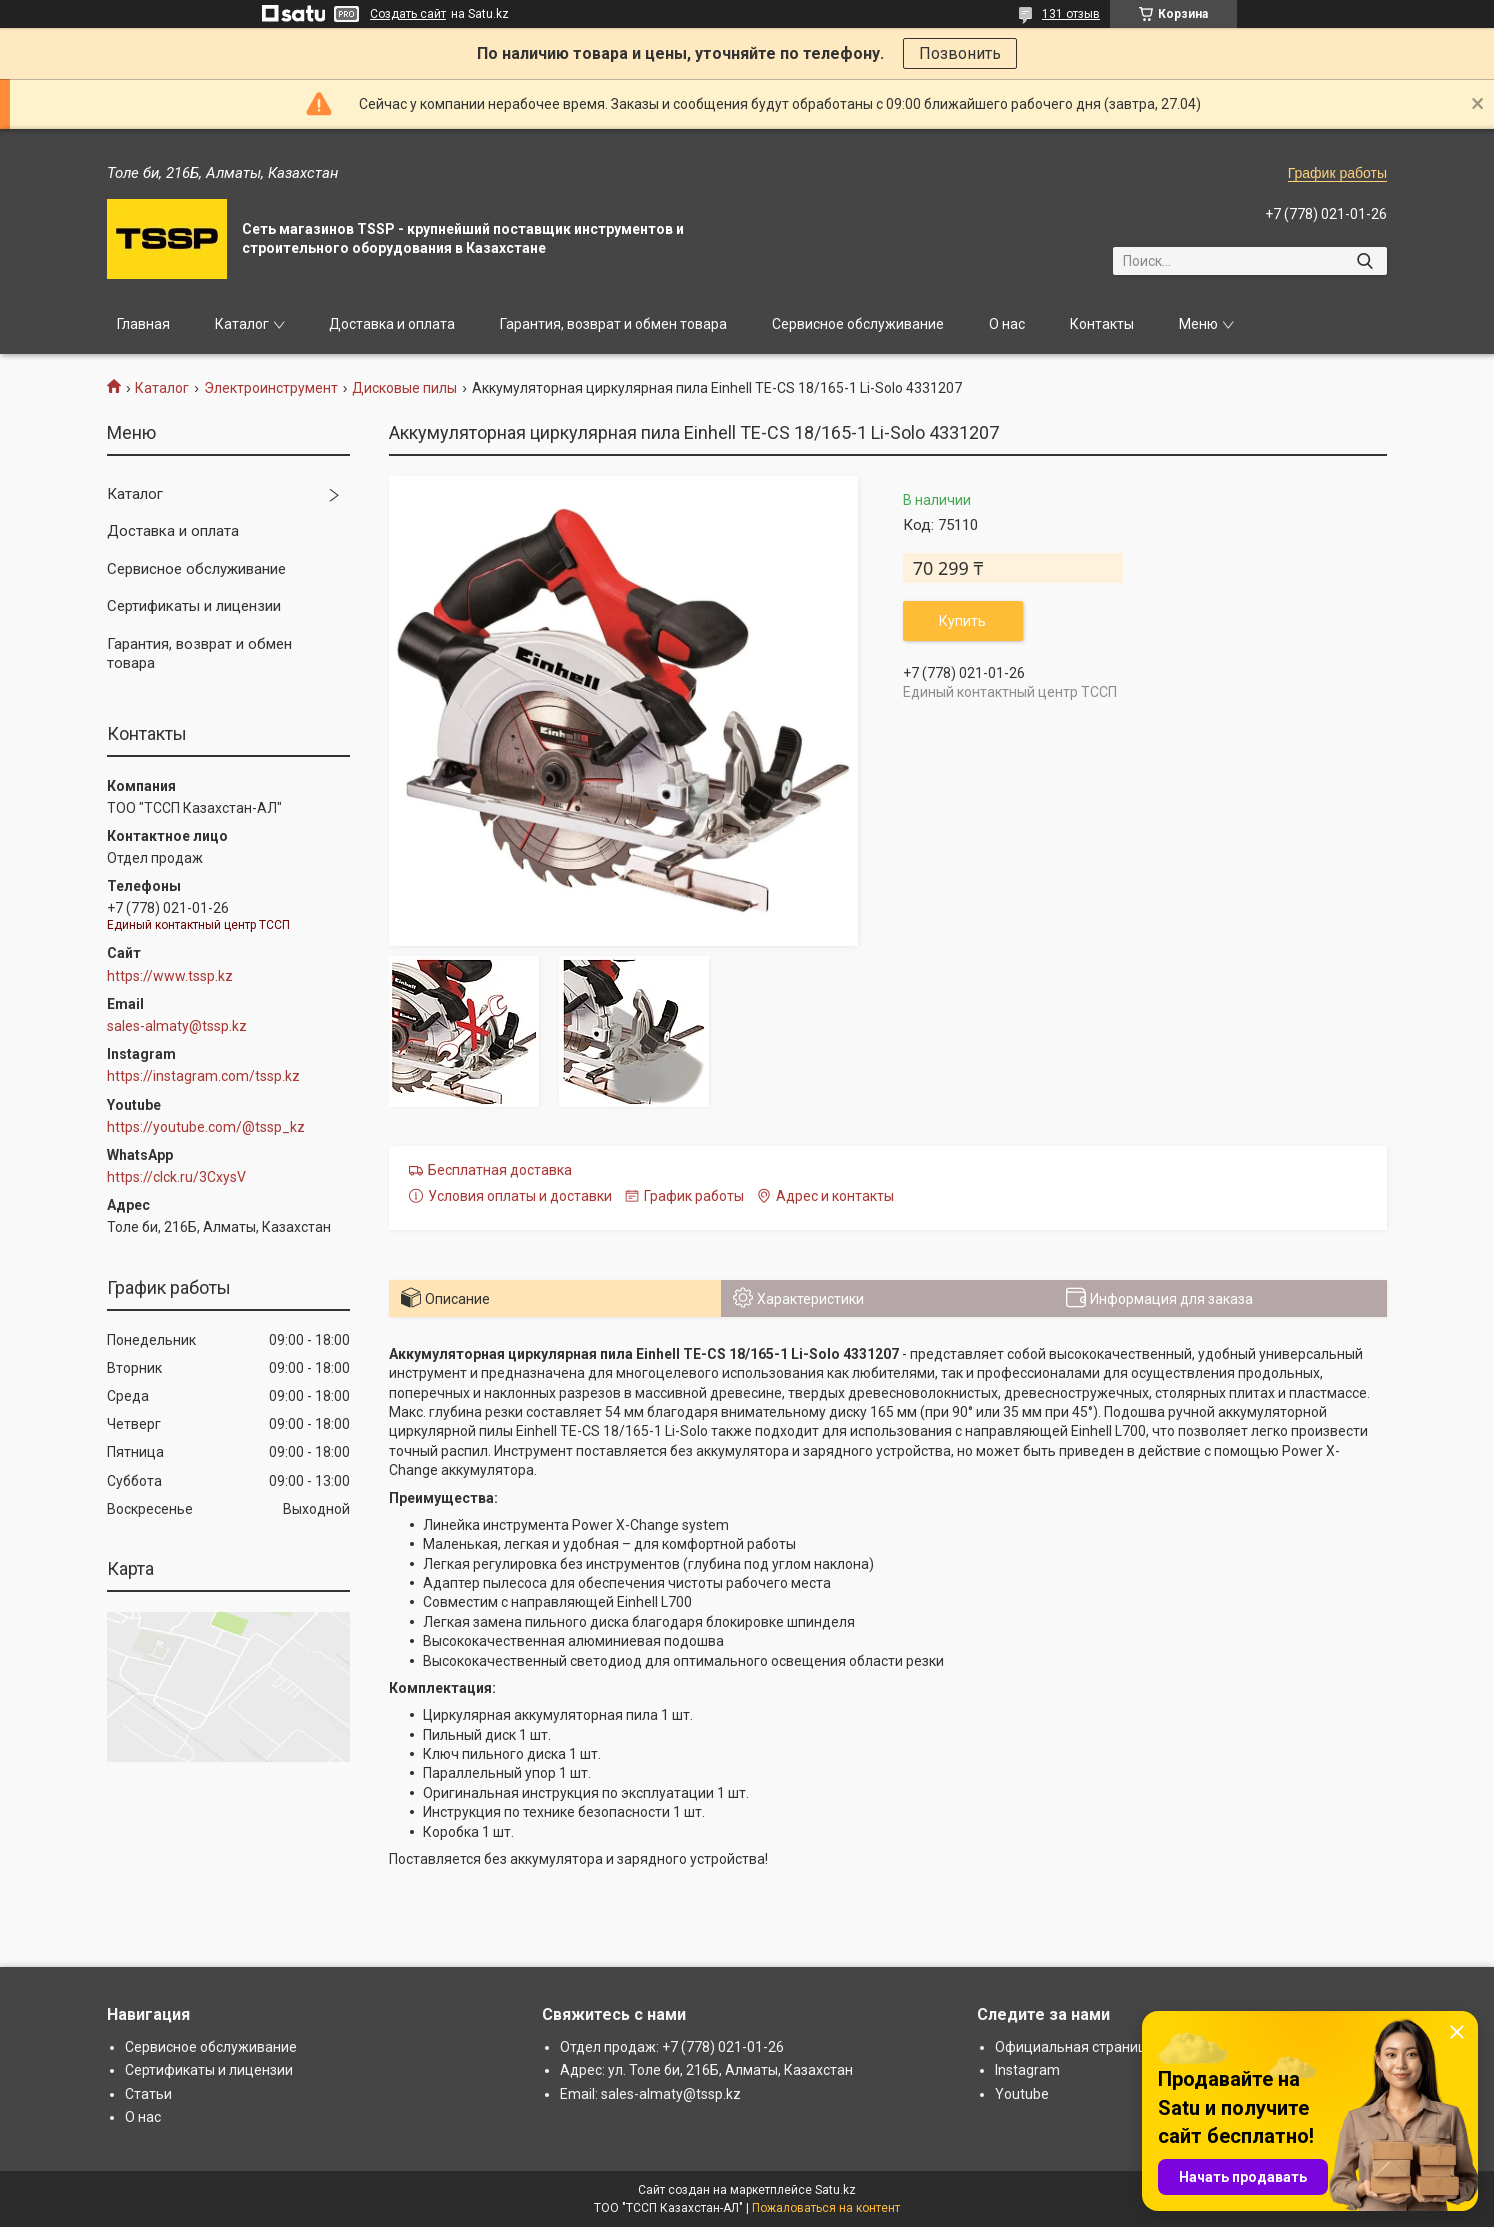 The image size is (1494, 2227). Describe the element at coordinates (1027, 2070) in the screenshot. I see `Instagram` at that location.